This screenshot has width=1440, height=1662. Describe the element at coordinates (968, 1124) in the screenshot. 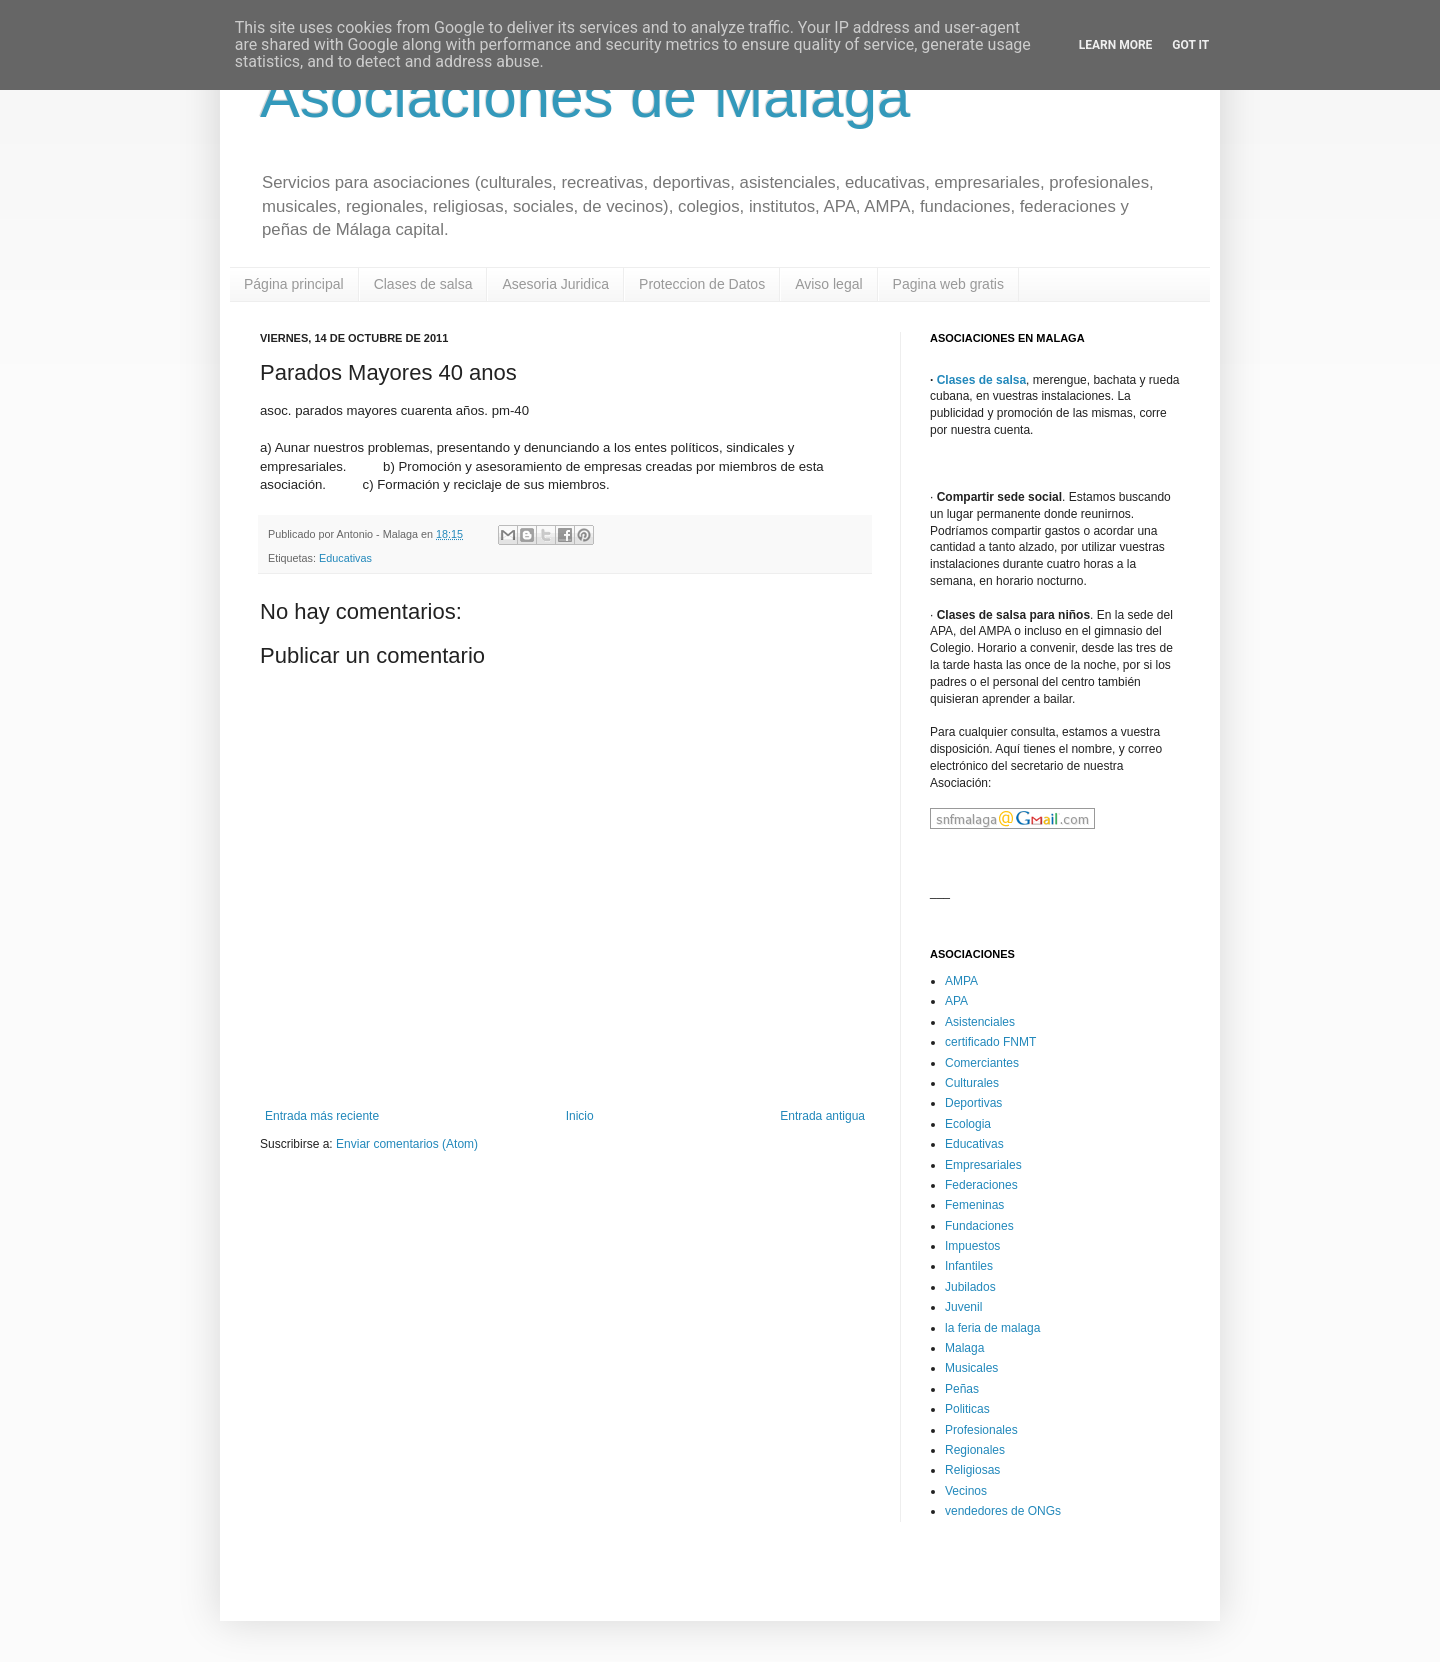

I see `Ecologia` at that location.